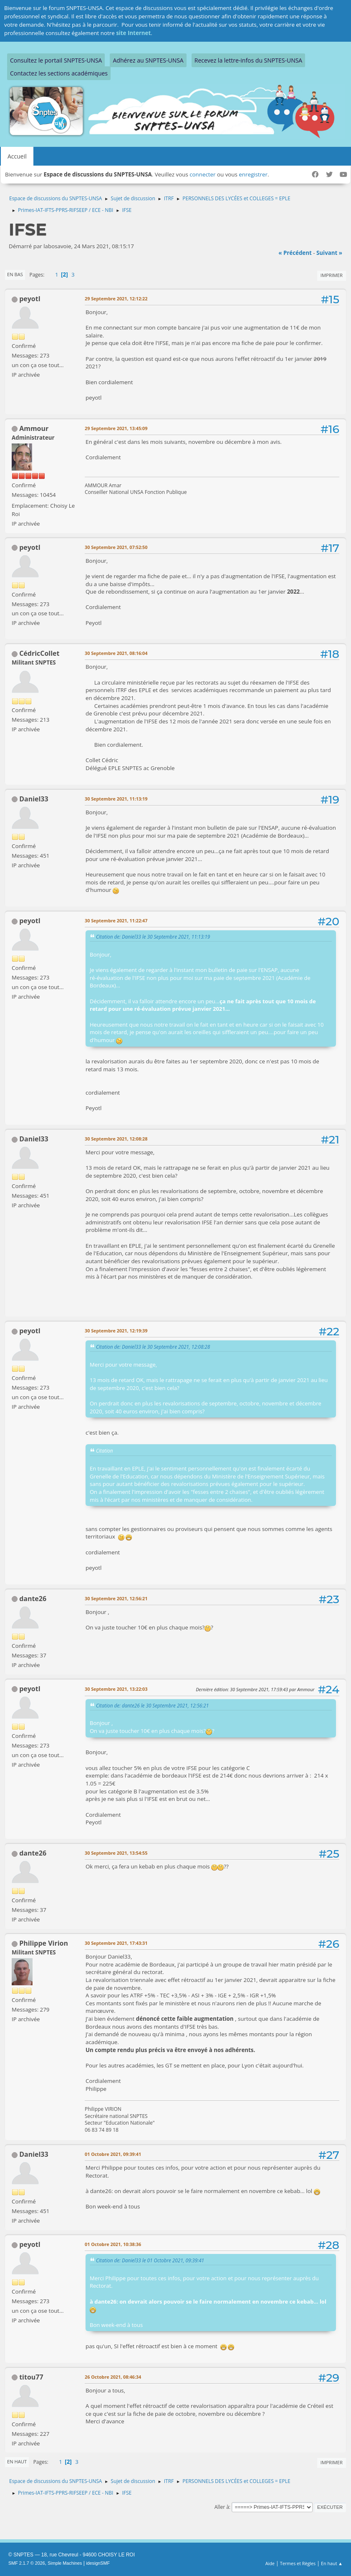  Describe the element at coordinates (29, 298) in the screenshot. I see `peyotl` at that location.